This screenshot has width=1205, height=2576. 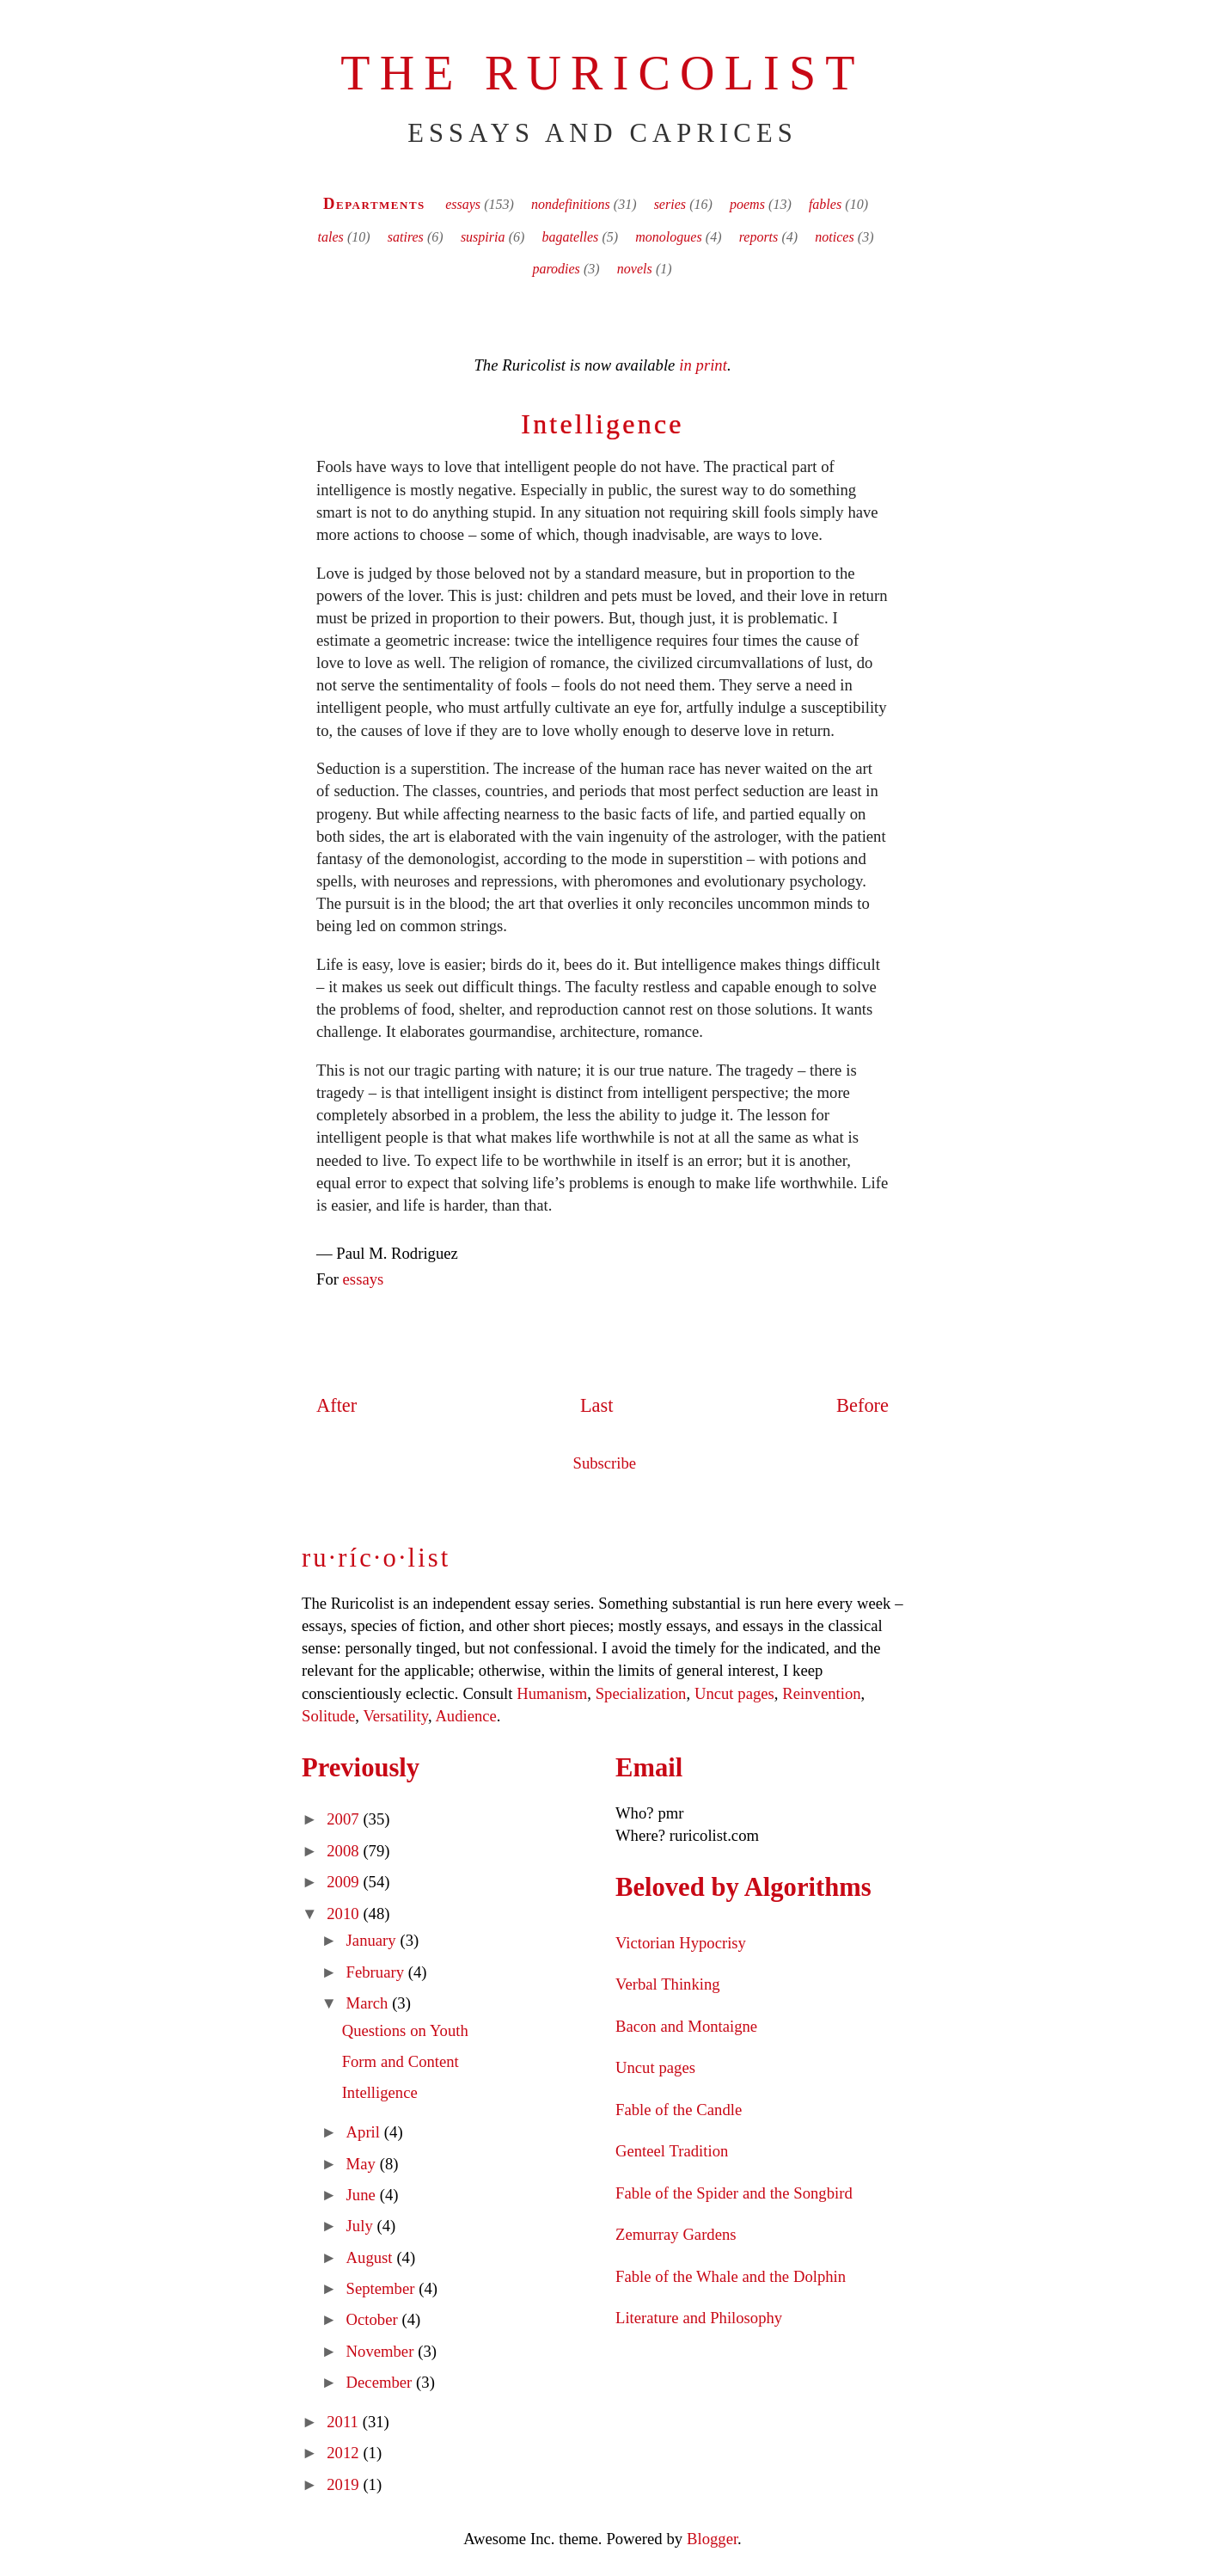 I want to click on Audience, so click(x=465, y=1716).